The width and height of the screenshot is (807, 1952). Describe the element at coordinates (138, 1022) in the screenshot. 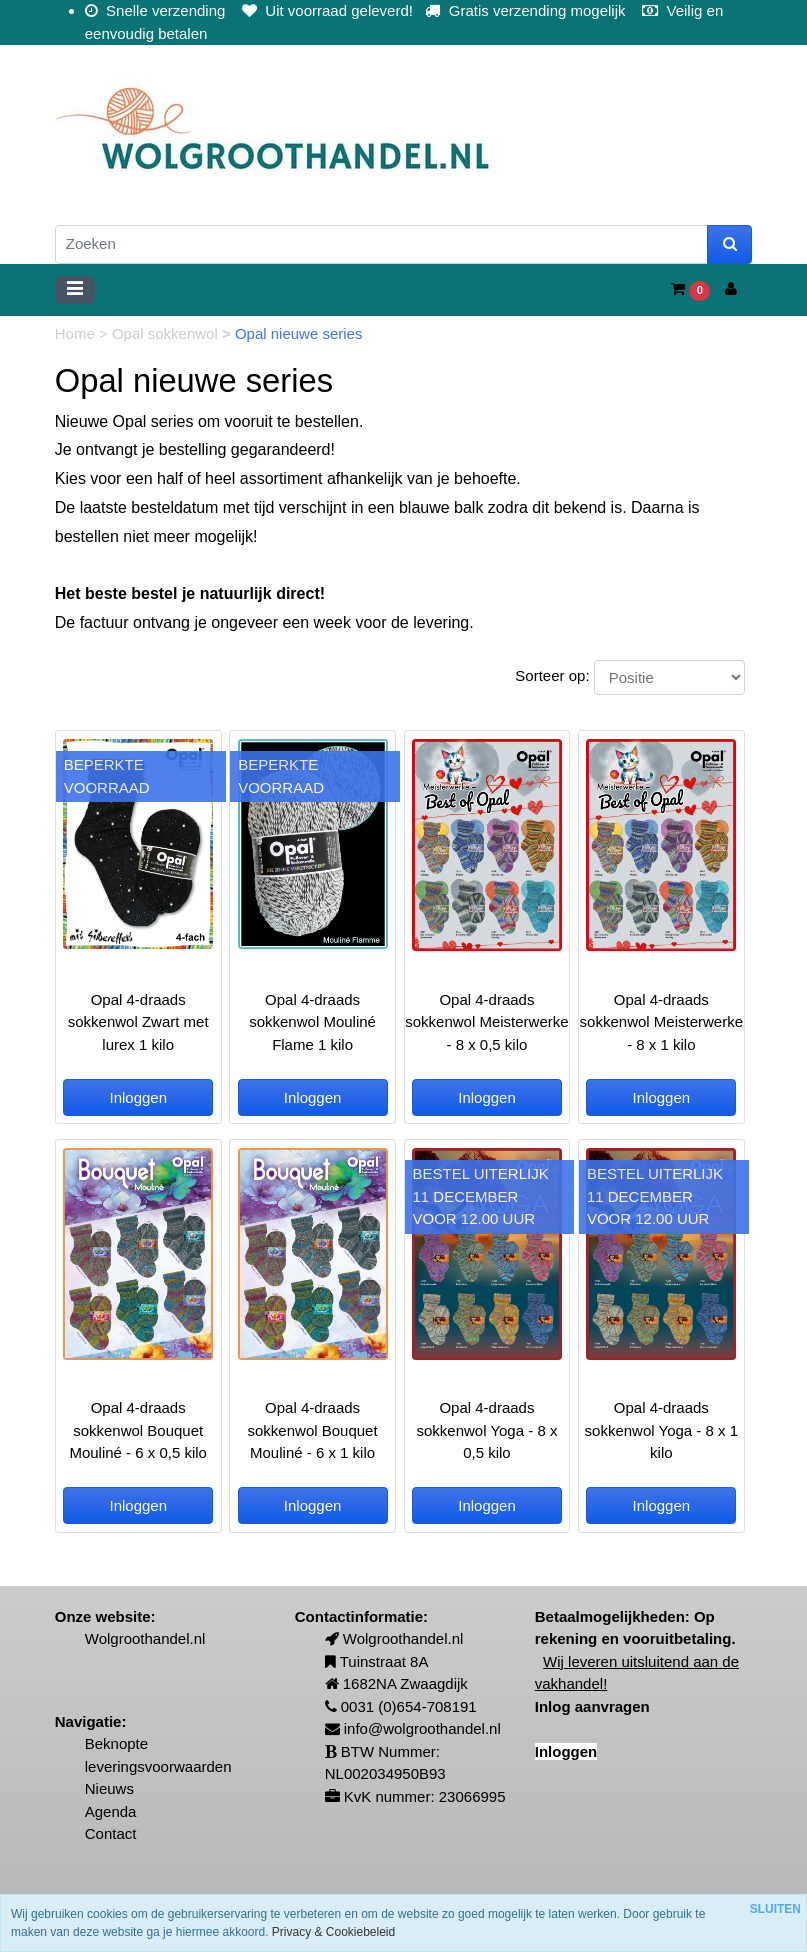

I see `Opal 4-draads sokkenwol Zwart met lurex 1 kilo` at that location.